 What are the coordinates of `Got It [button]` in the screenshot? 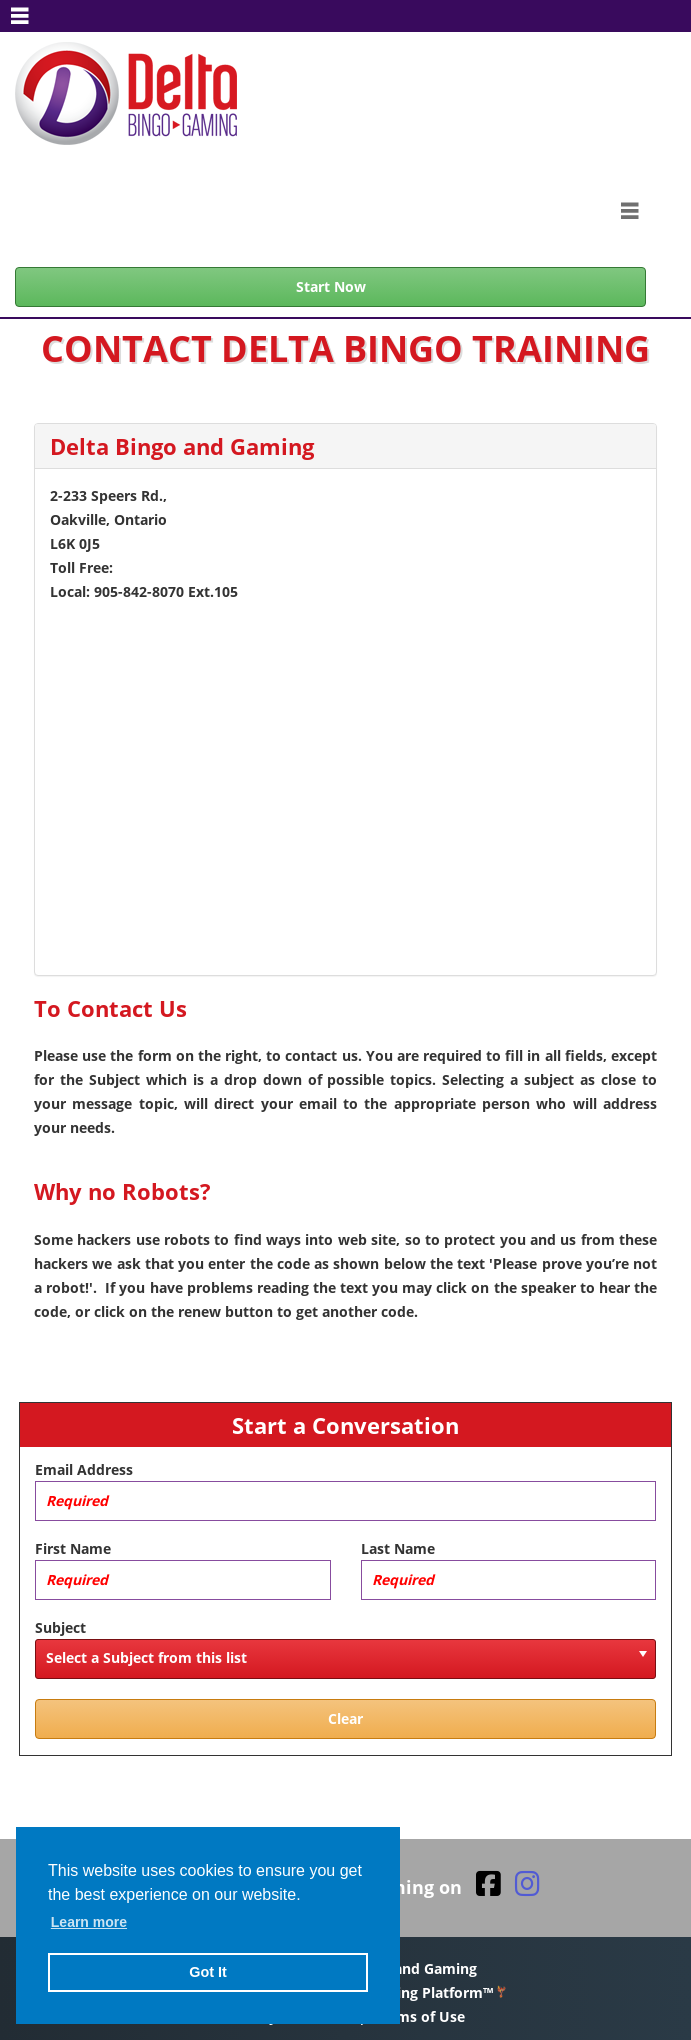 It's located at (208, 1972).